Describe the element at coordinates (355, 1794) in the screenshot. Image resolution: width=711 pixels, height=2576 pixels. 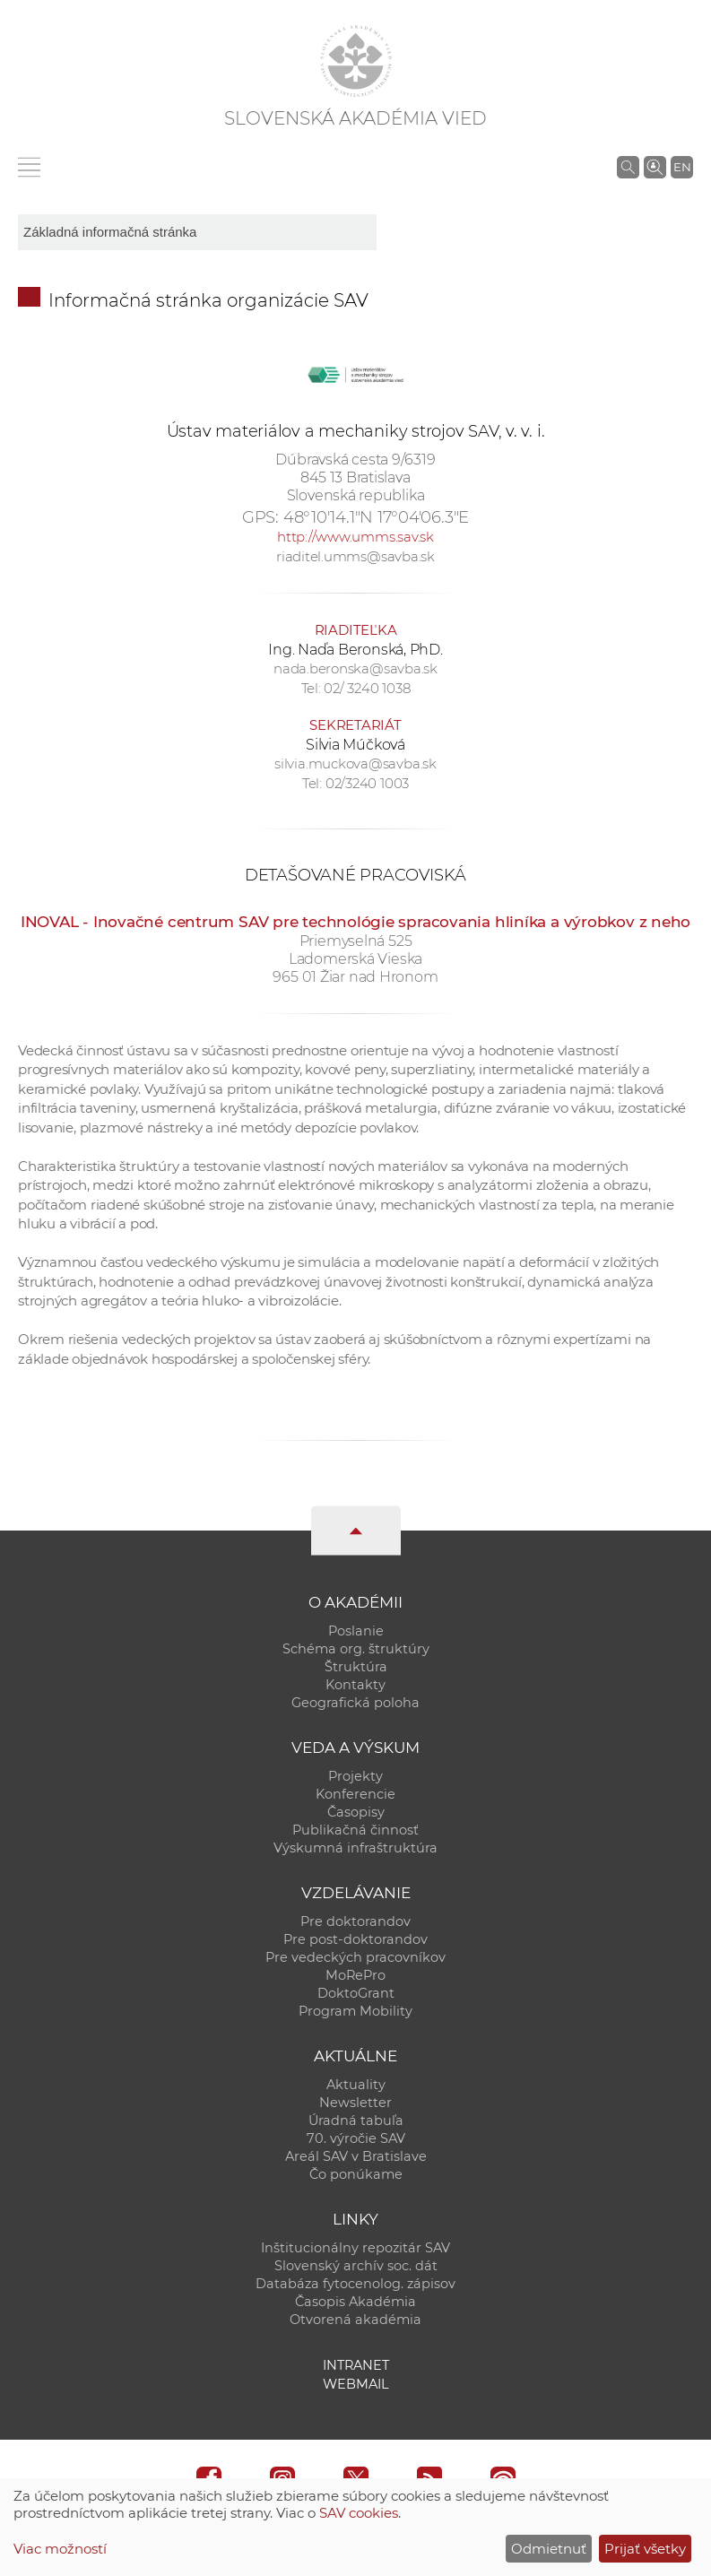
I see `Konferencie` at that location.